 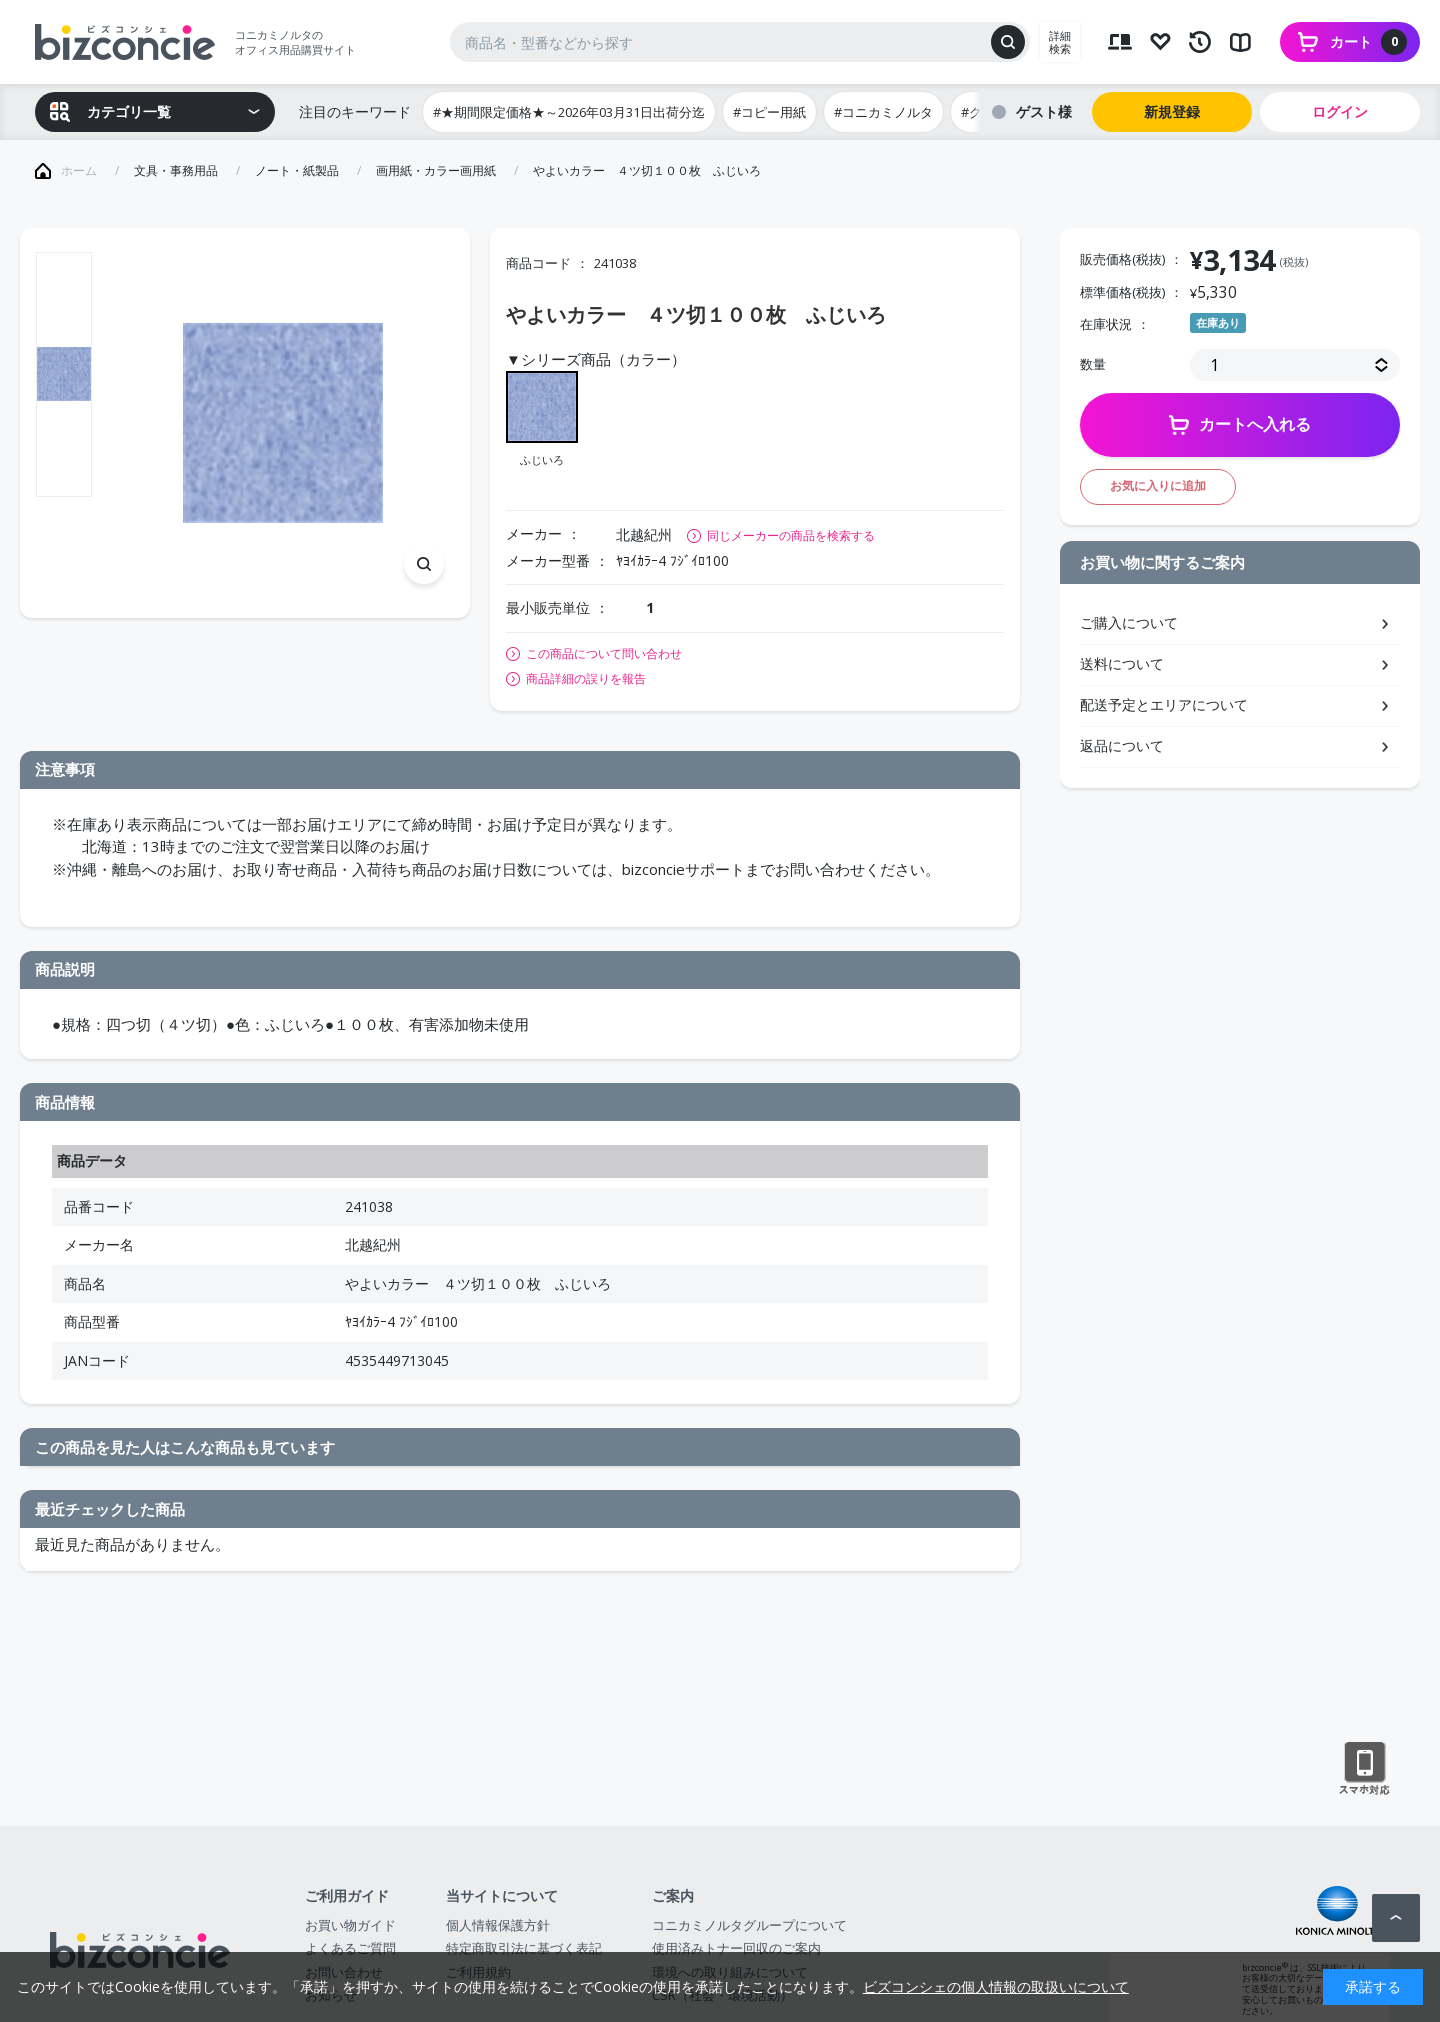 What do you see at coordinates (1364, 1769) in the screenshot?
I see `スマートフォン` at bounding box center [1364, 1769].